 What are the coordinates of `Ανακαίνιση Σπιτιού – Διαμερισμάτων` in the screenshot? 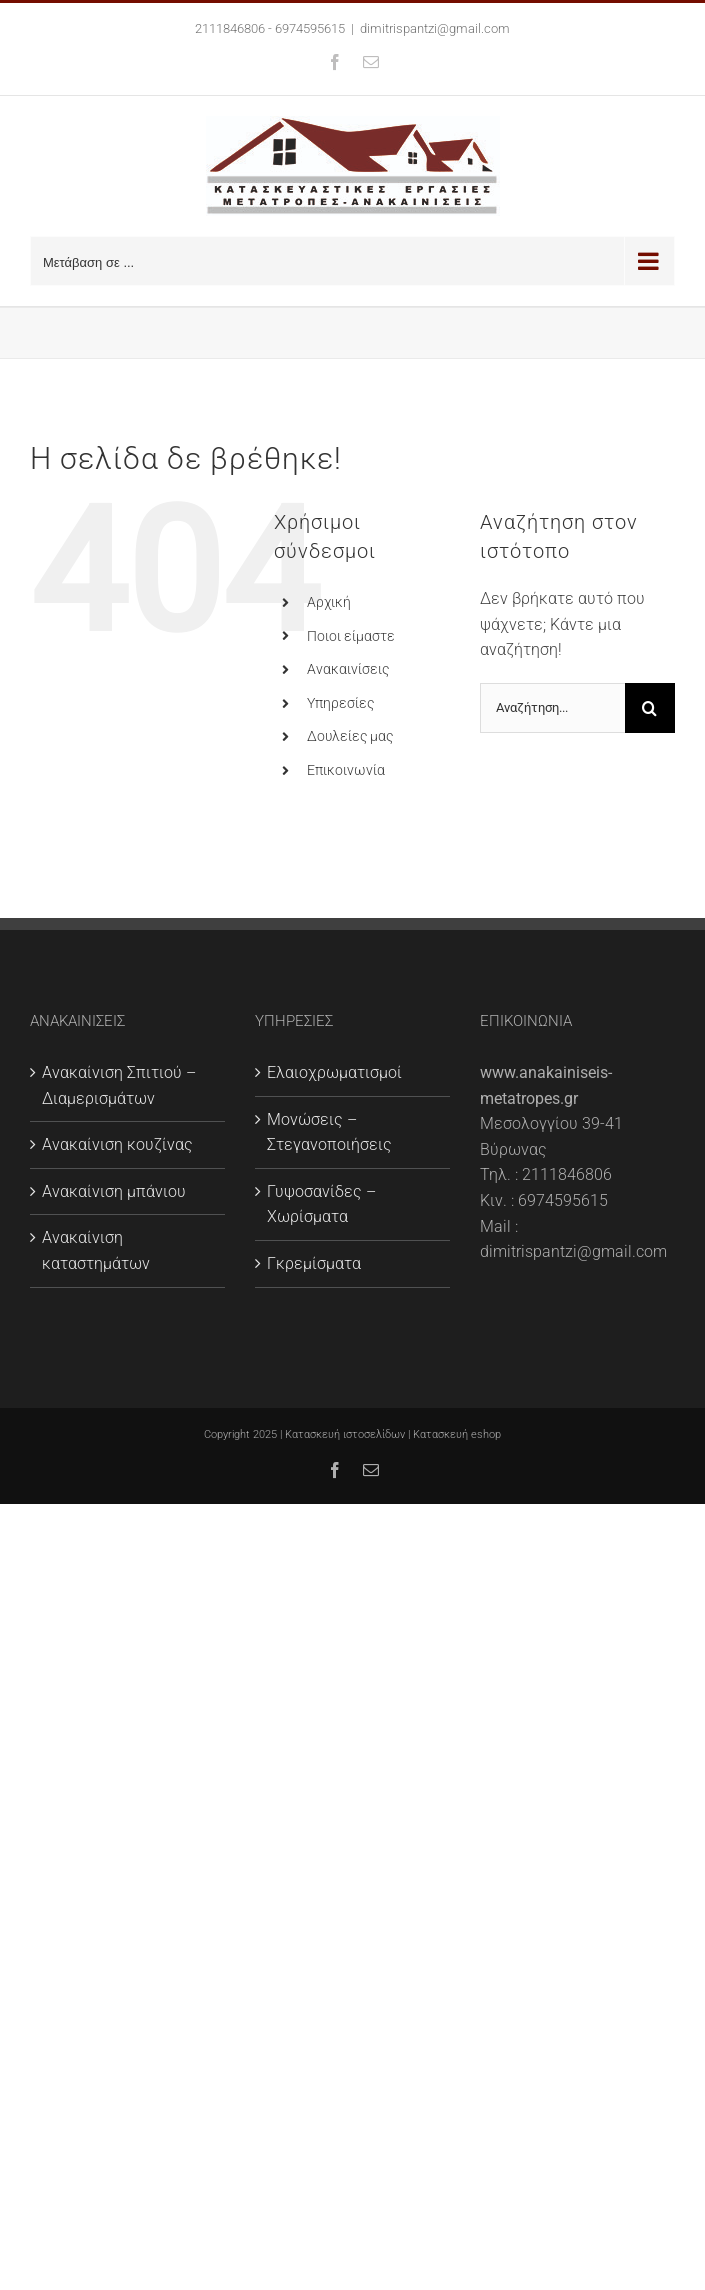 It's located at (119, 1085).